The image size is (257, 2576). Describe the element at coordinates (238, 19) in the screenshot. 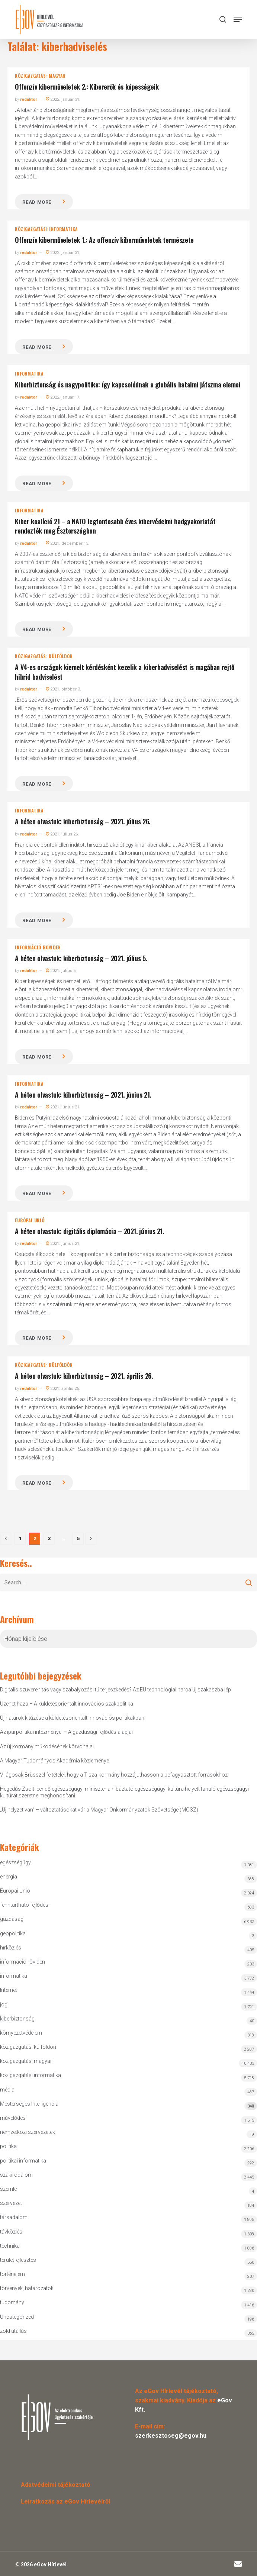

I see `[button]` at that location.